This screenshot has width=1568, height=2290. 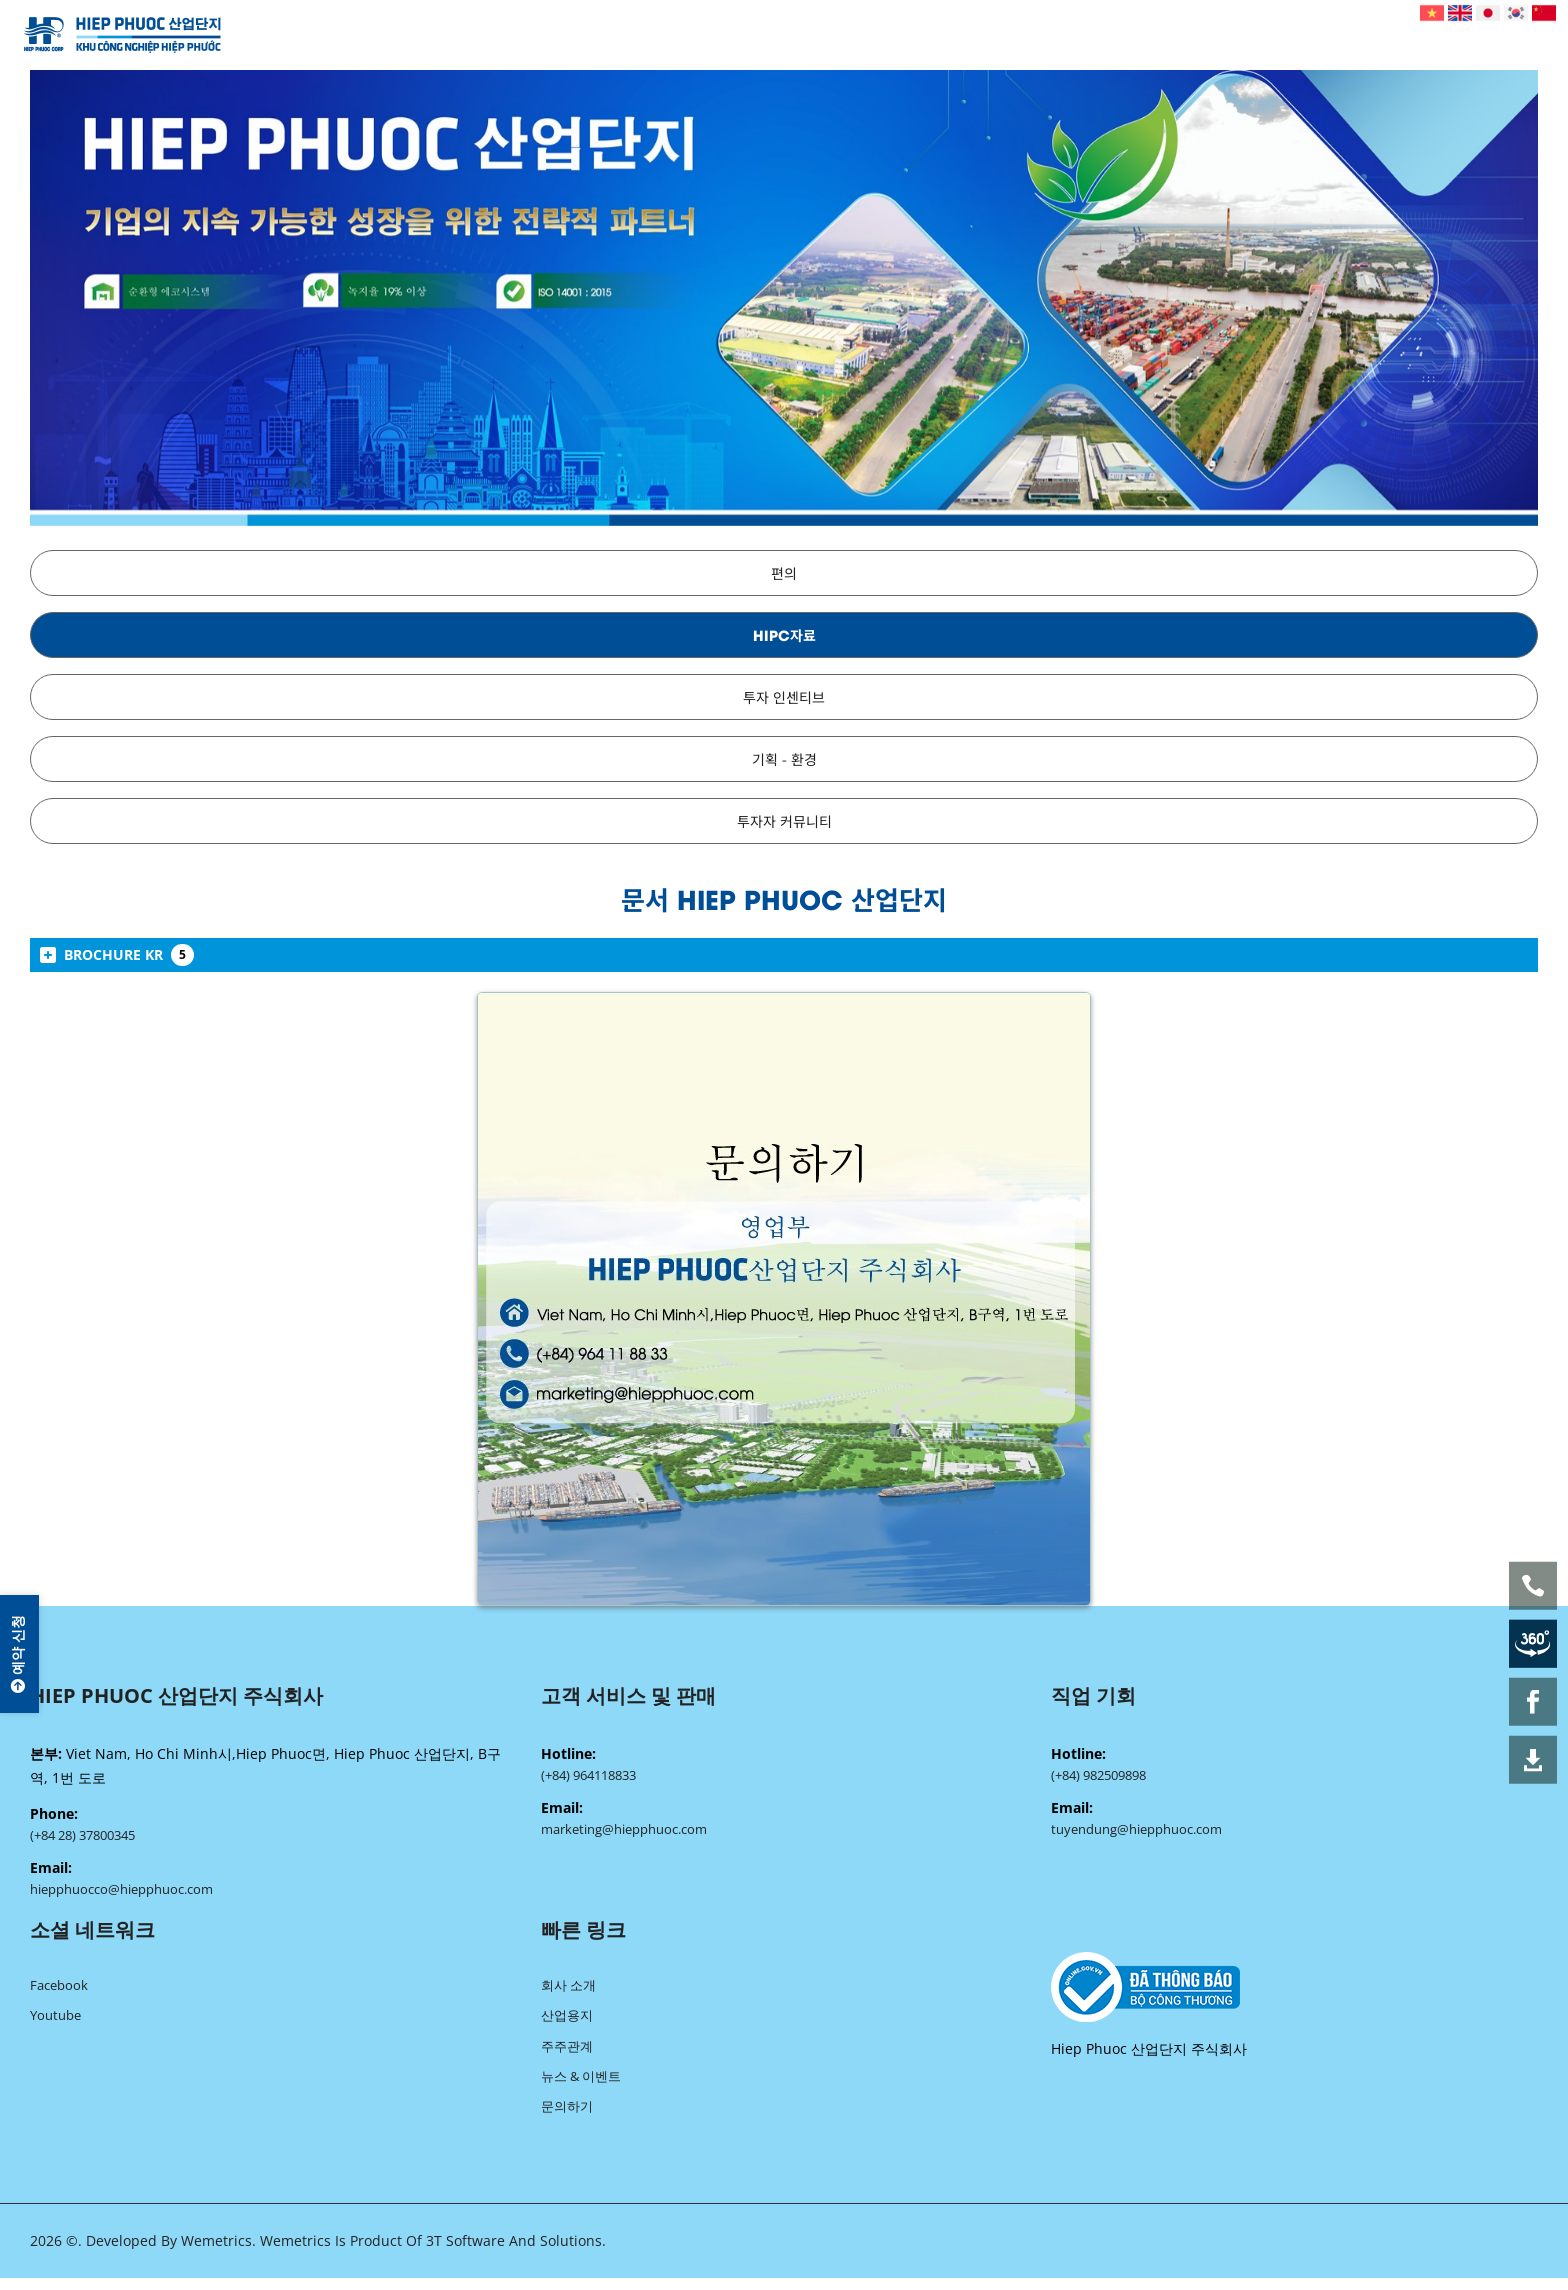 I want to click on (+84) 964118833, so click(x=588, y=1776).